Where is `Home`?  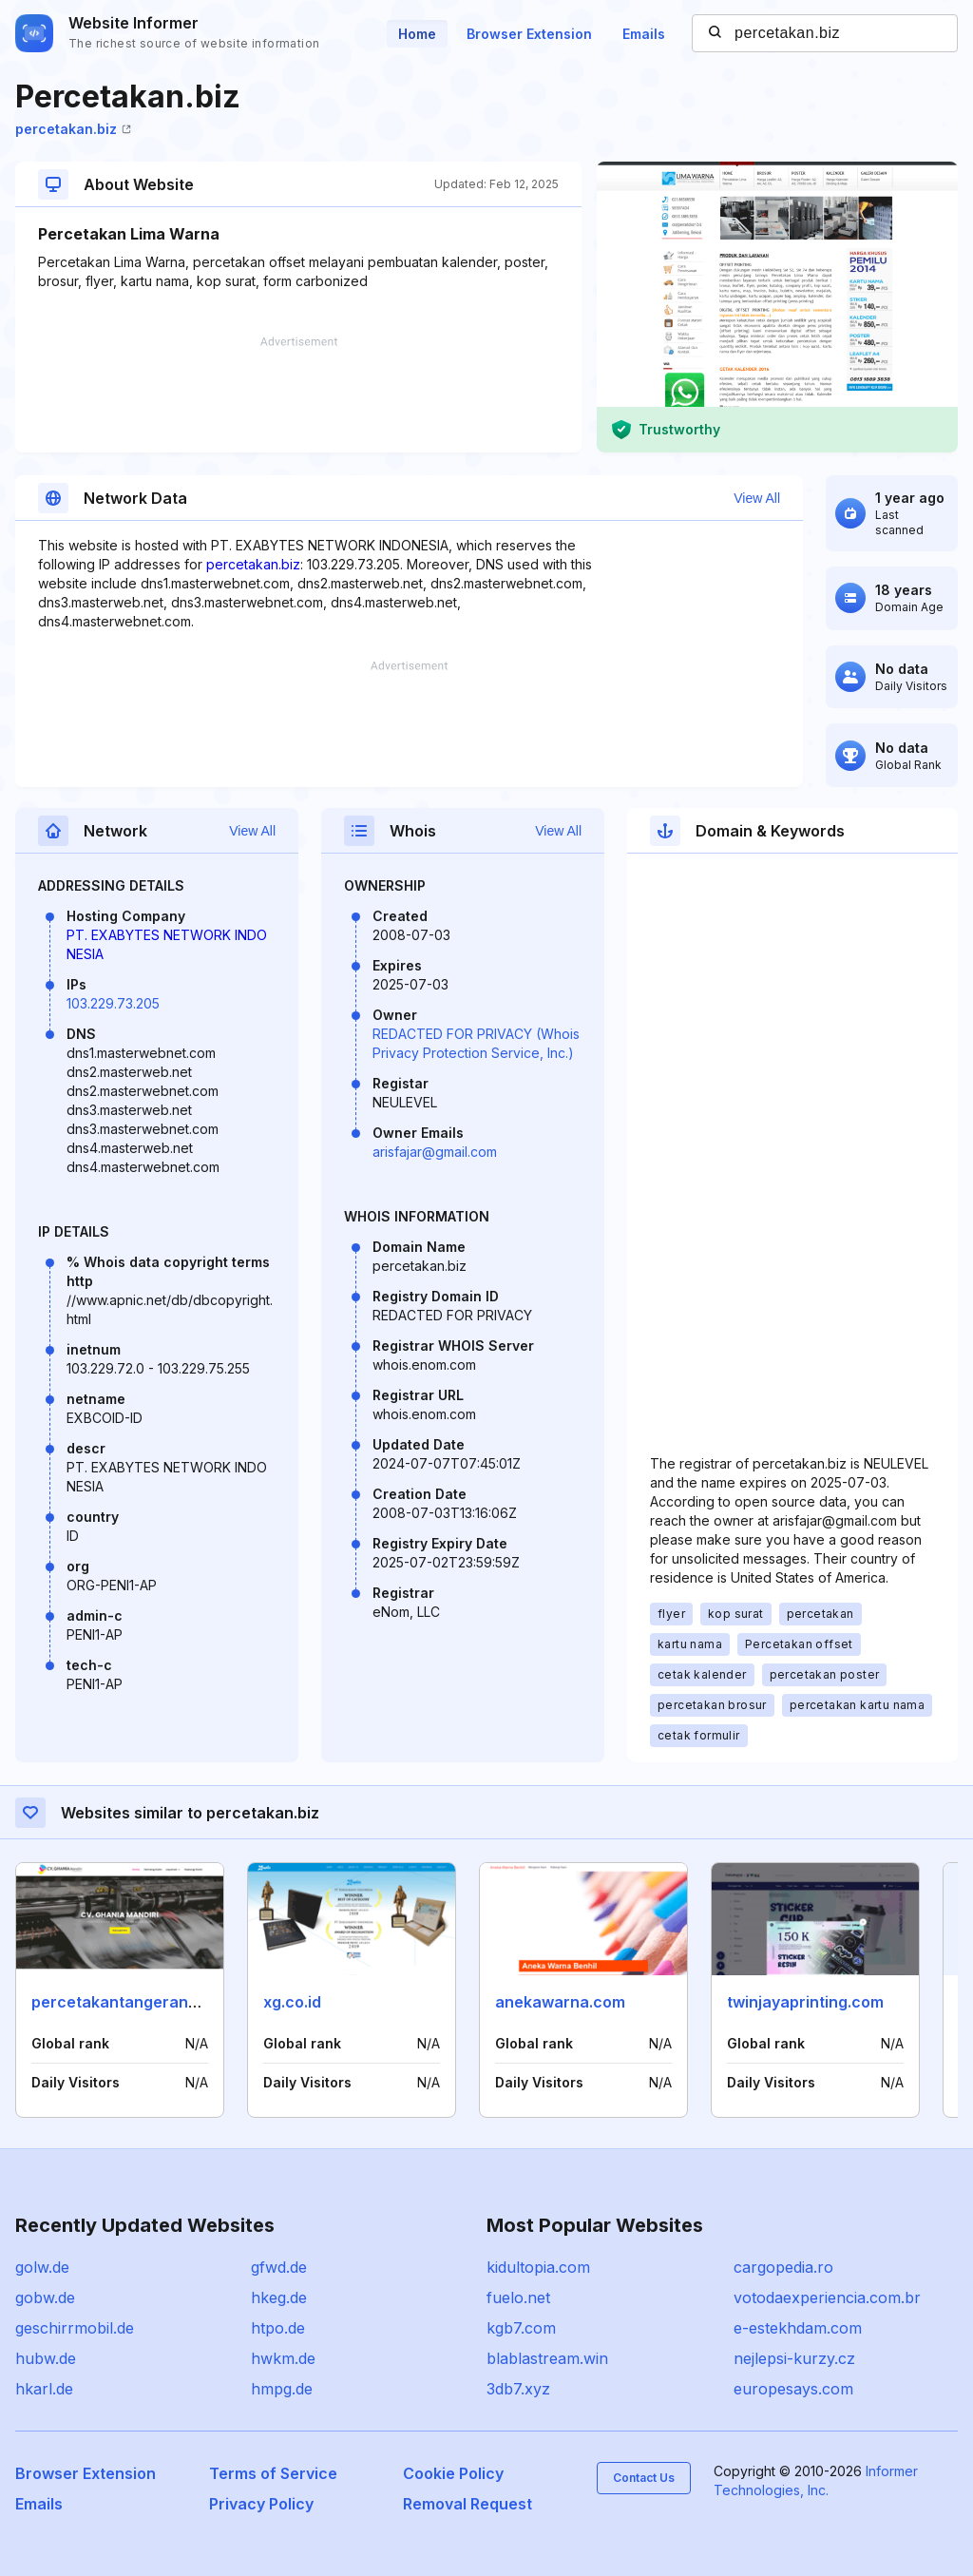
Home is located at coordinates (417, 34).